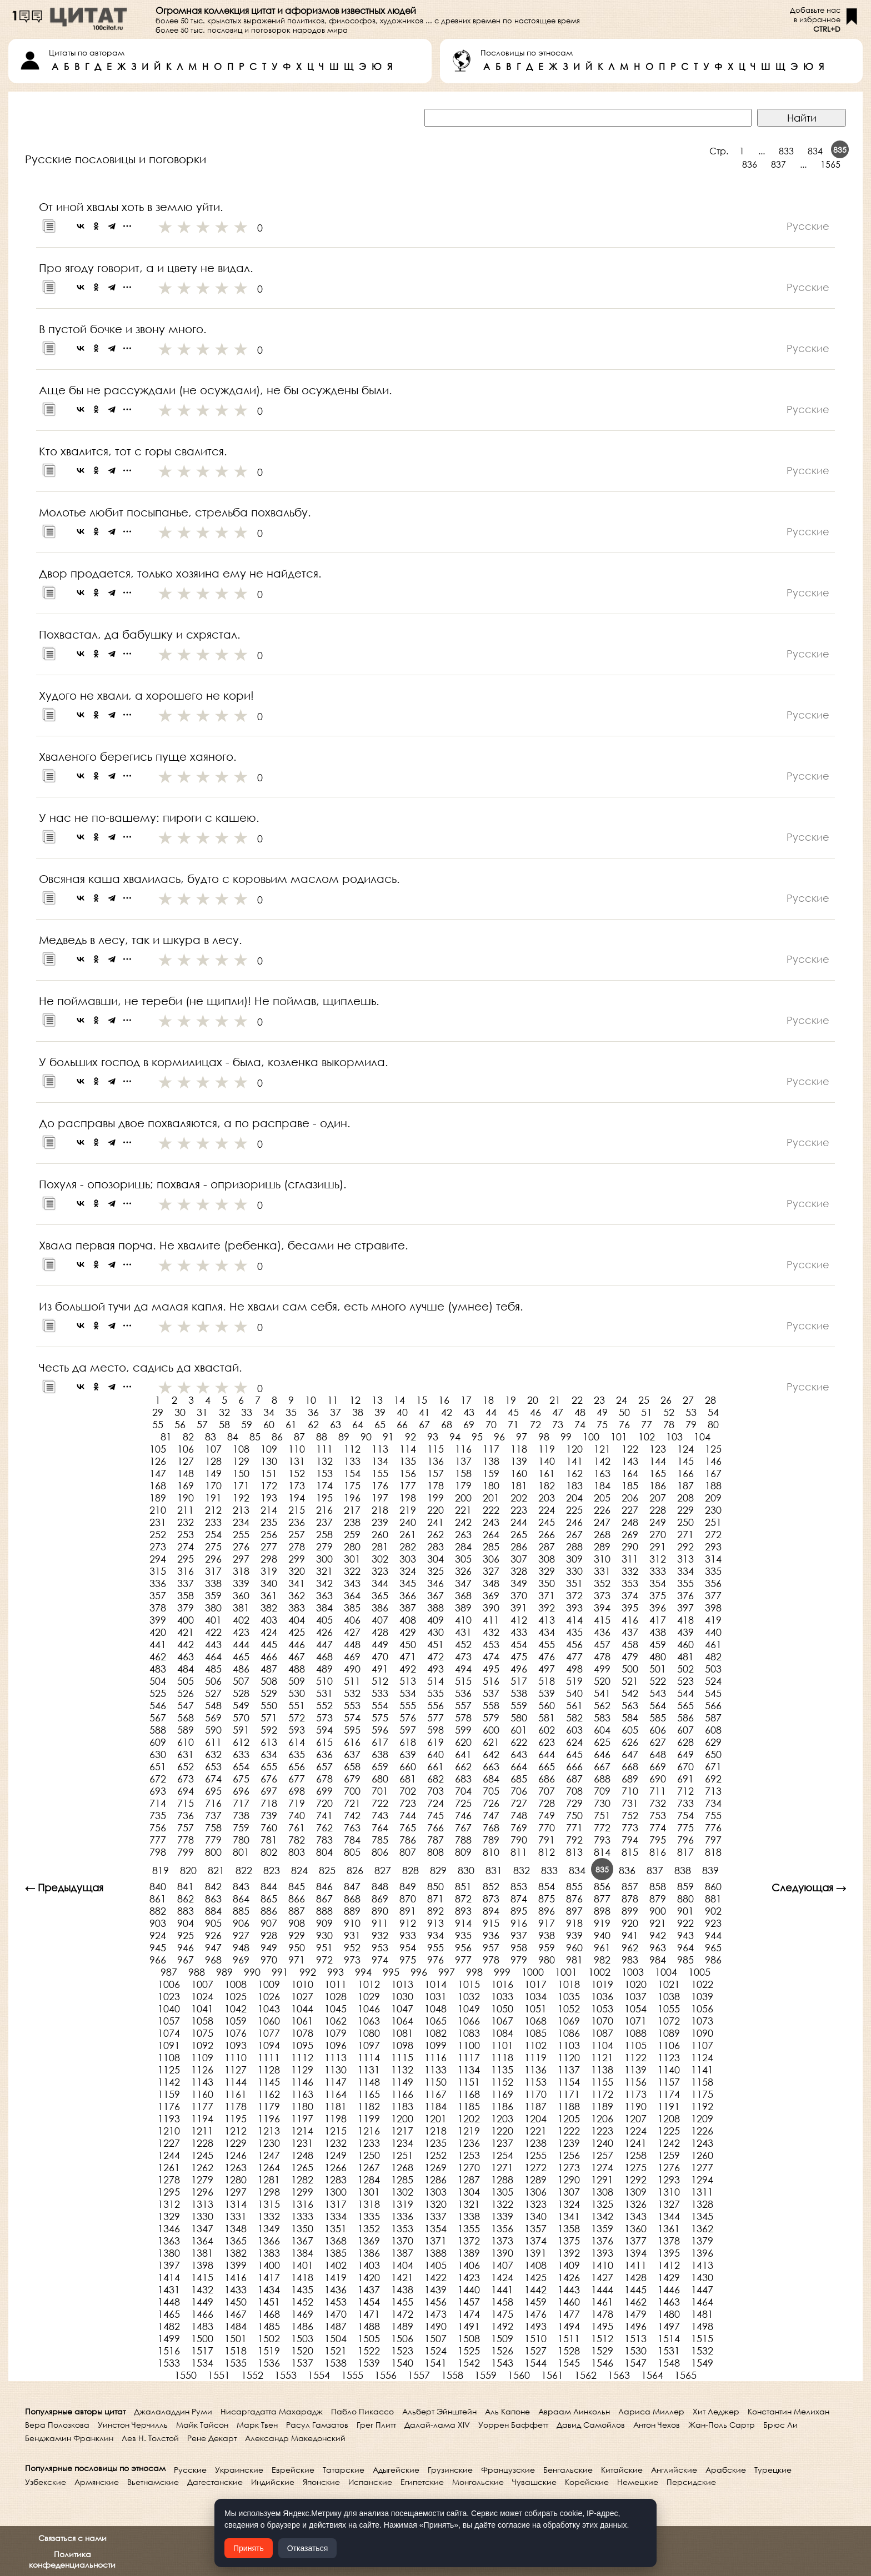 The width and height of the screenshot is (871, 2576). What do you see at coordinates (602, 2082) in the screenshot?
I see `1155` at bounding box center [602, 2082].